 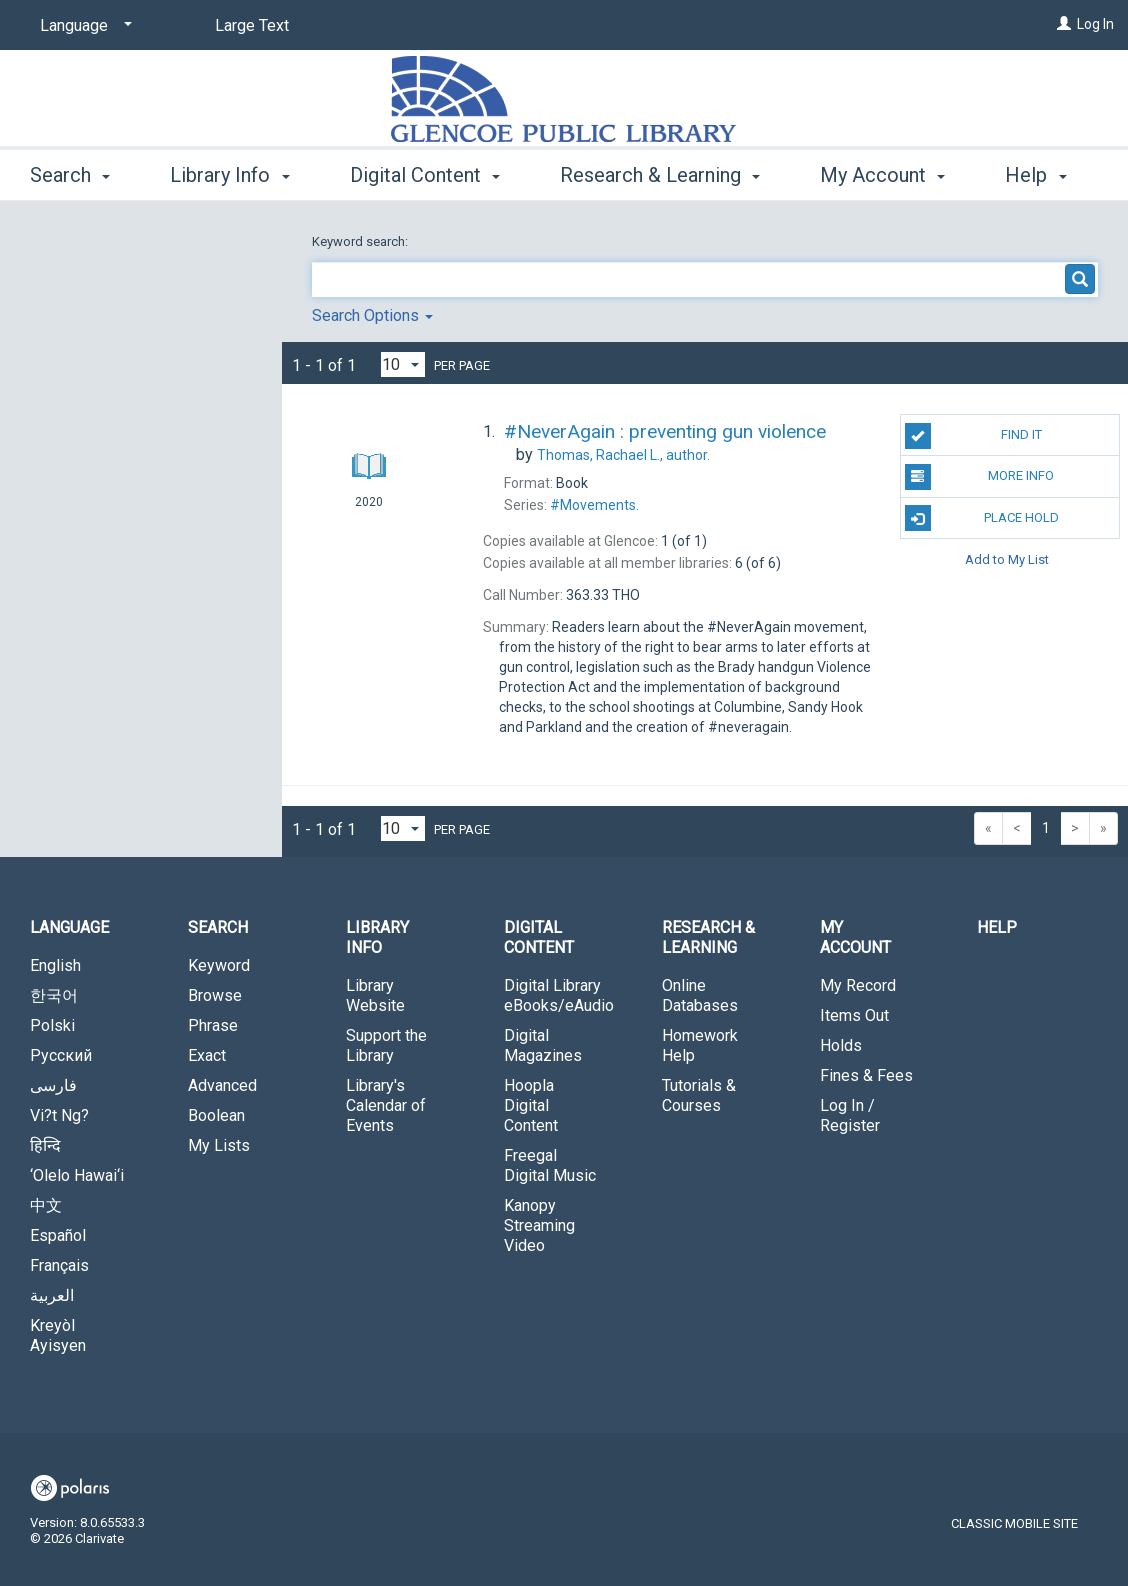 What do you see at coordinates (550, 1165) in the screenshot?
I see `Freegal Digital Music` at bounding box center [550, 1165].